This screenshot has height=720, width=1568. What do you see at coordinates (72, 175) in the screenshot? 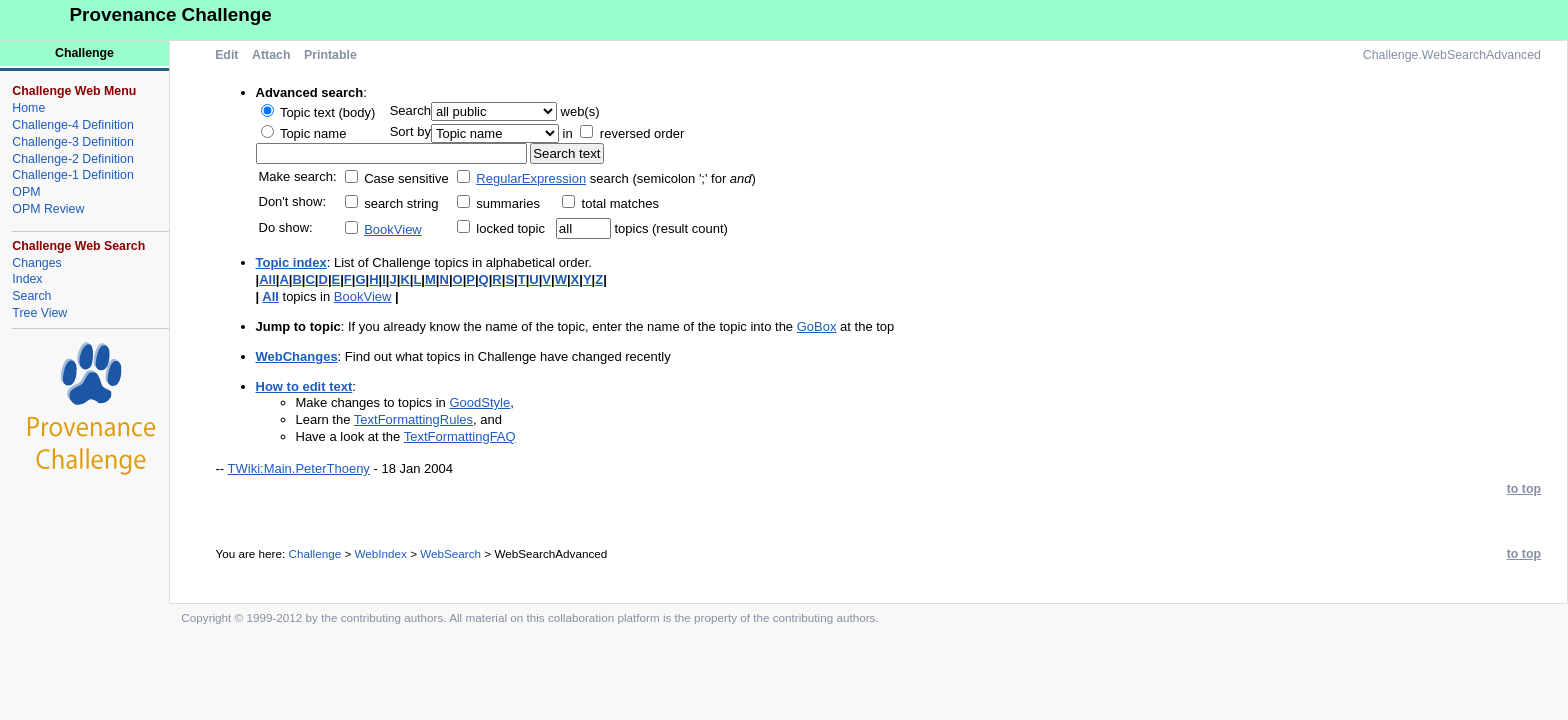
I see `Challenge-1 Definition` at bounding box center [72, 175].